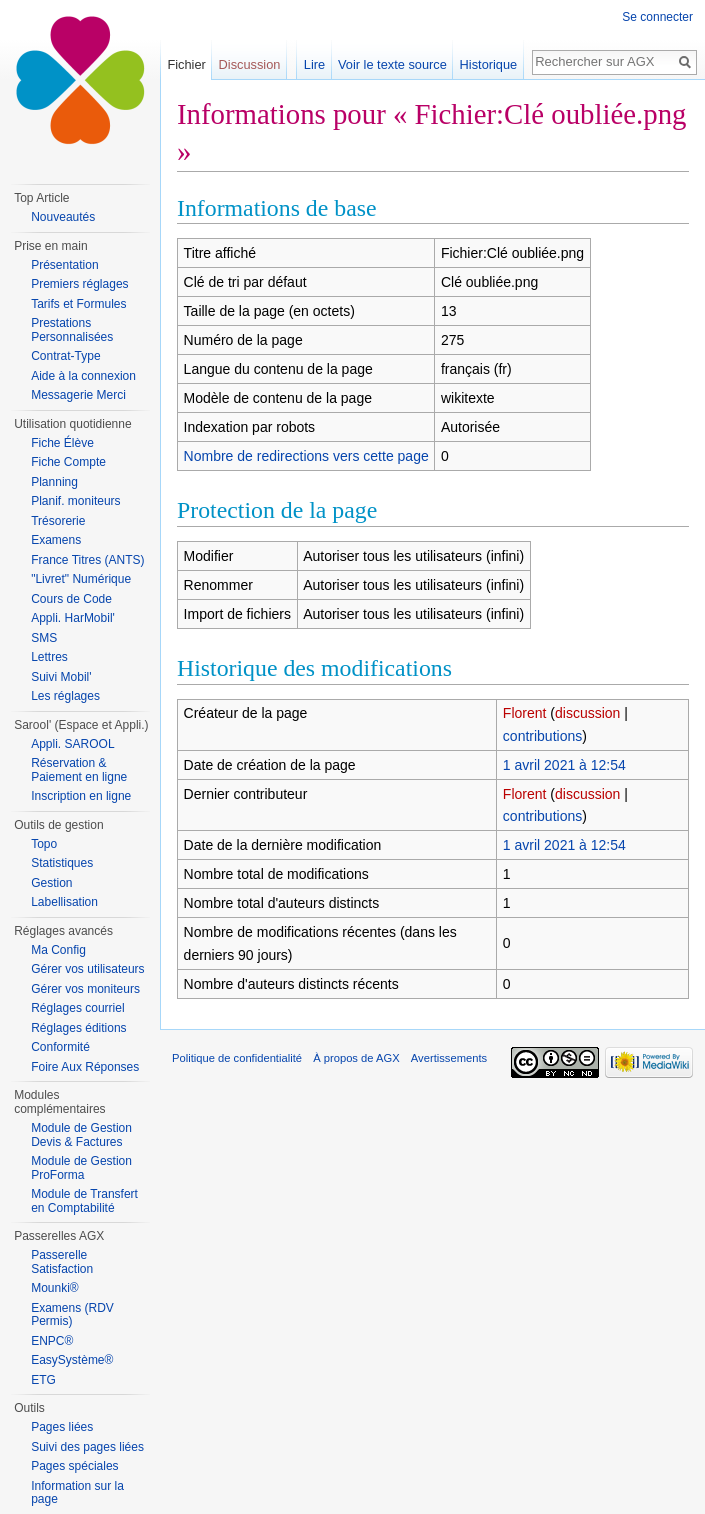 This screenshot has height=1514, width=705. I want to click on Historique, so click(489, 64).